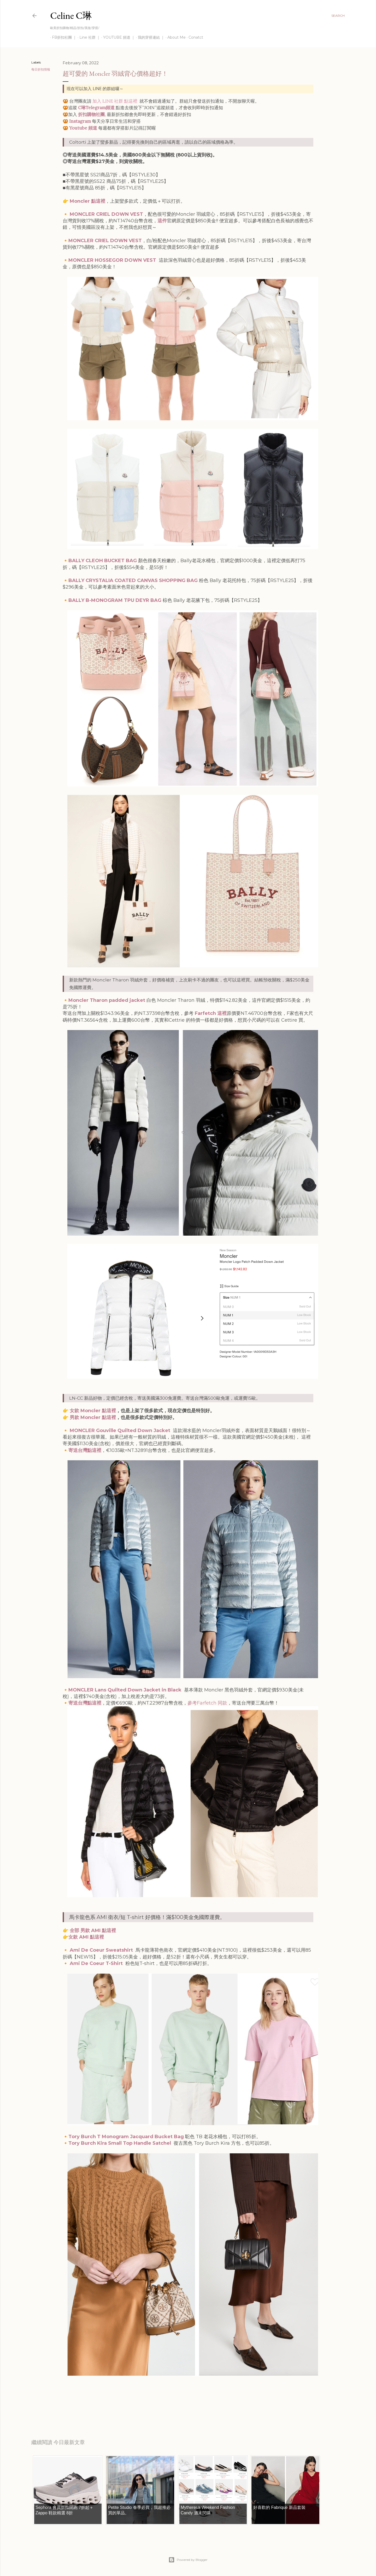  What do you see at coordinates (84, 1450) in the screenshot?
I see `寄送台灣點這裡` at bounding box center [84, 1450].